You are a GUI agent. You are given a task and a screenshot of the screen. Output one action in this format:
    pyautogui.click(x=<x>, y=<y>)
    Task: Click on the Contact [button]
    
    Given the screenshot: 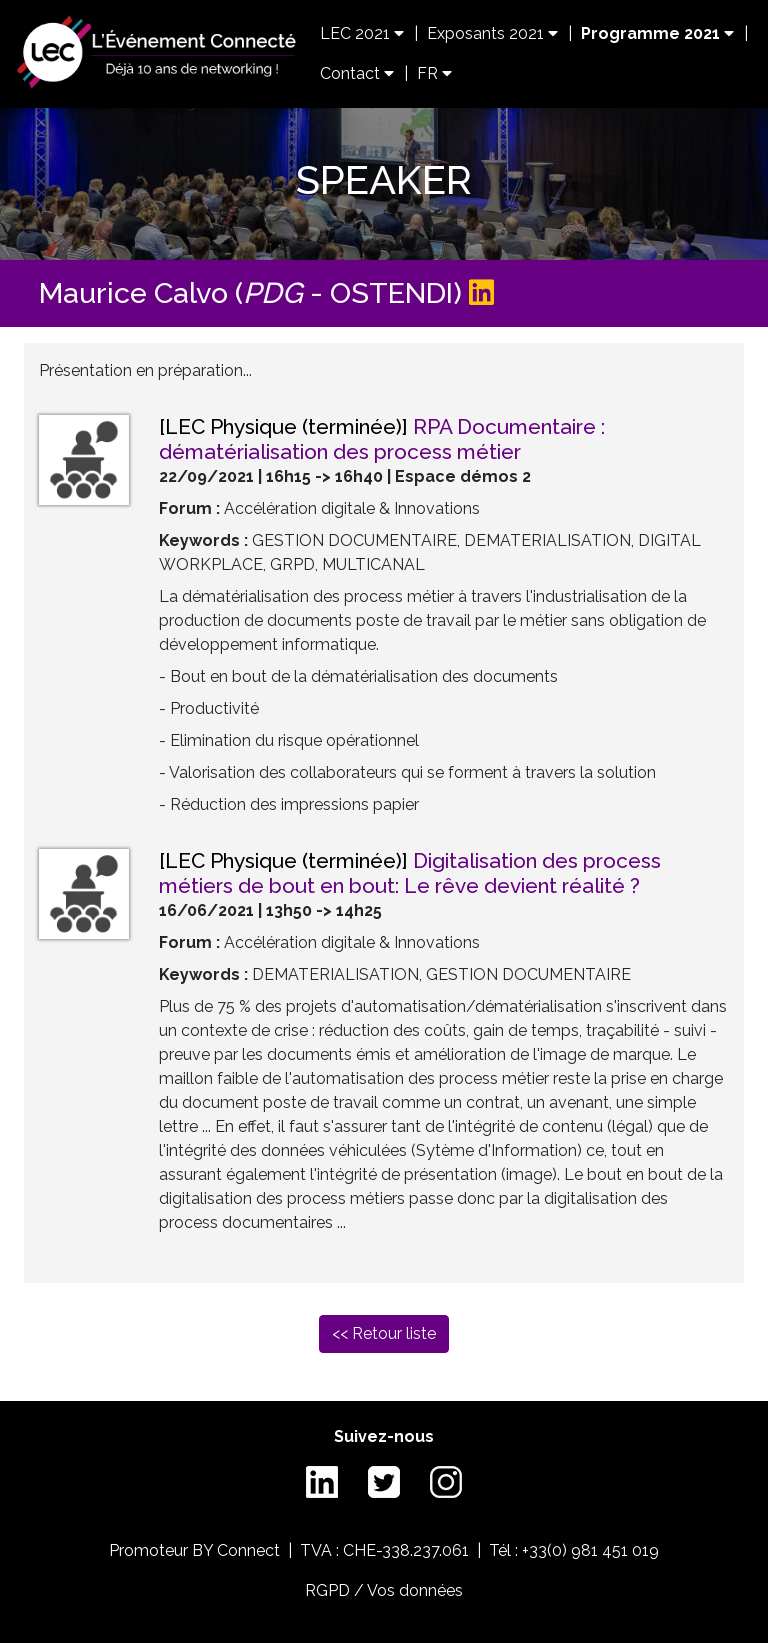 What is the action you would take?
    pyautogui.click(x=357, y=73)
    